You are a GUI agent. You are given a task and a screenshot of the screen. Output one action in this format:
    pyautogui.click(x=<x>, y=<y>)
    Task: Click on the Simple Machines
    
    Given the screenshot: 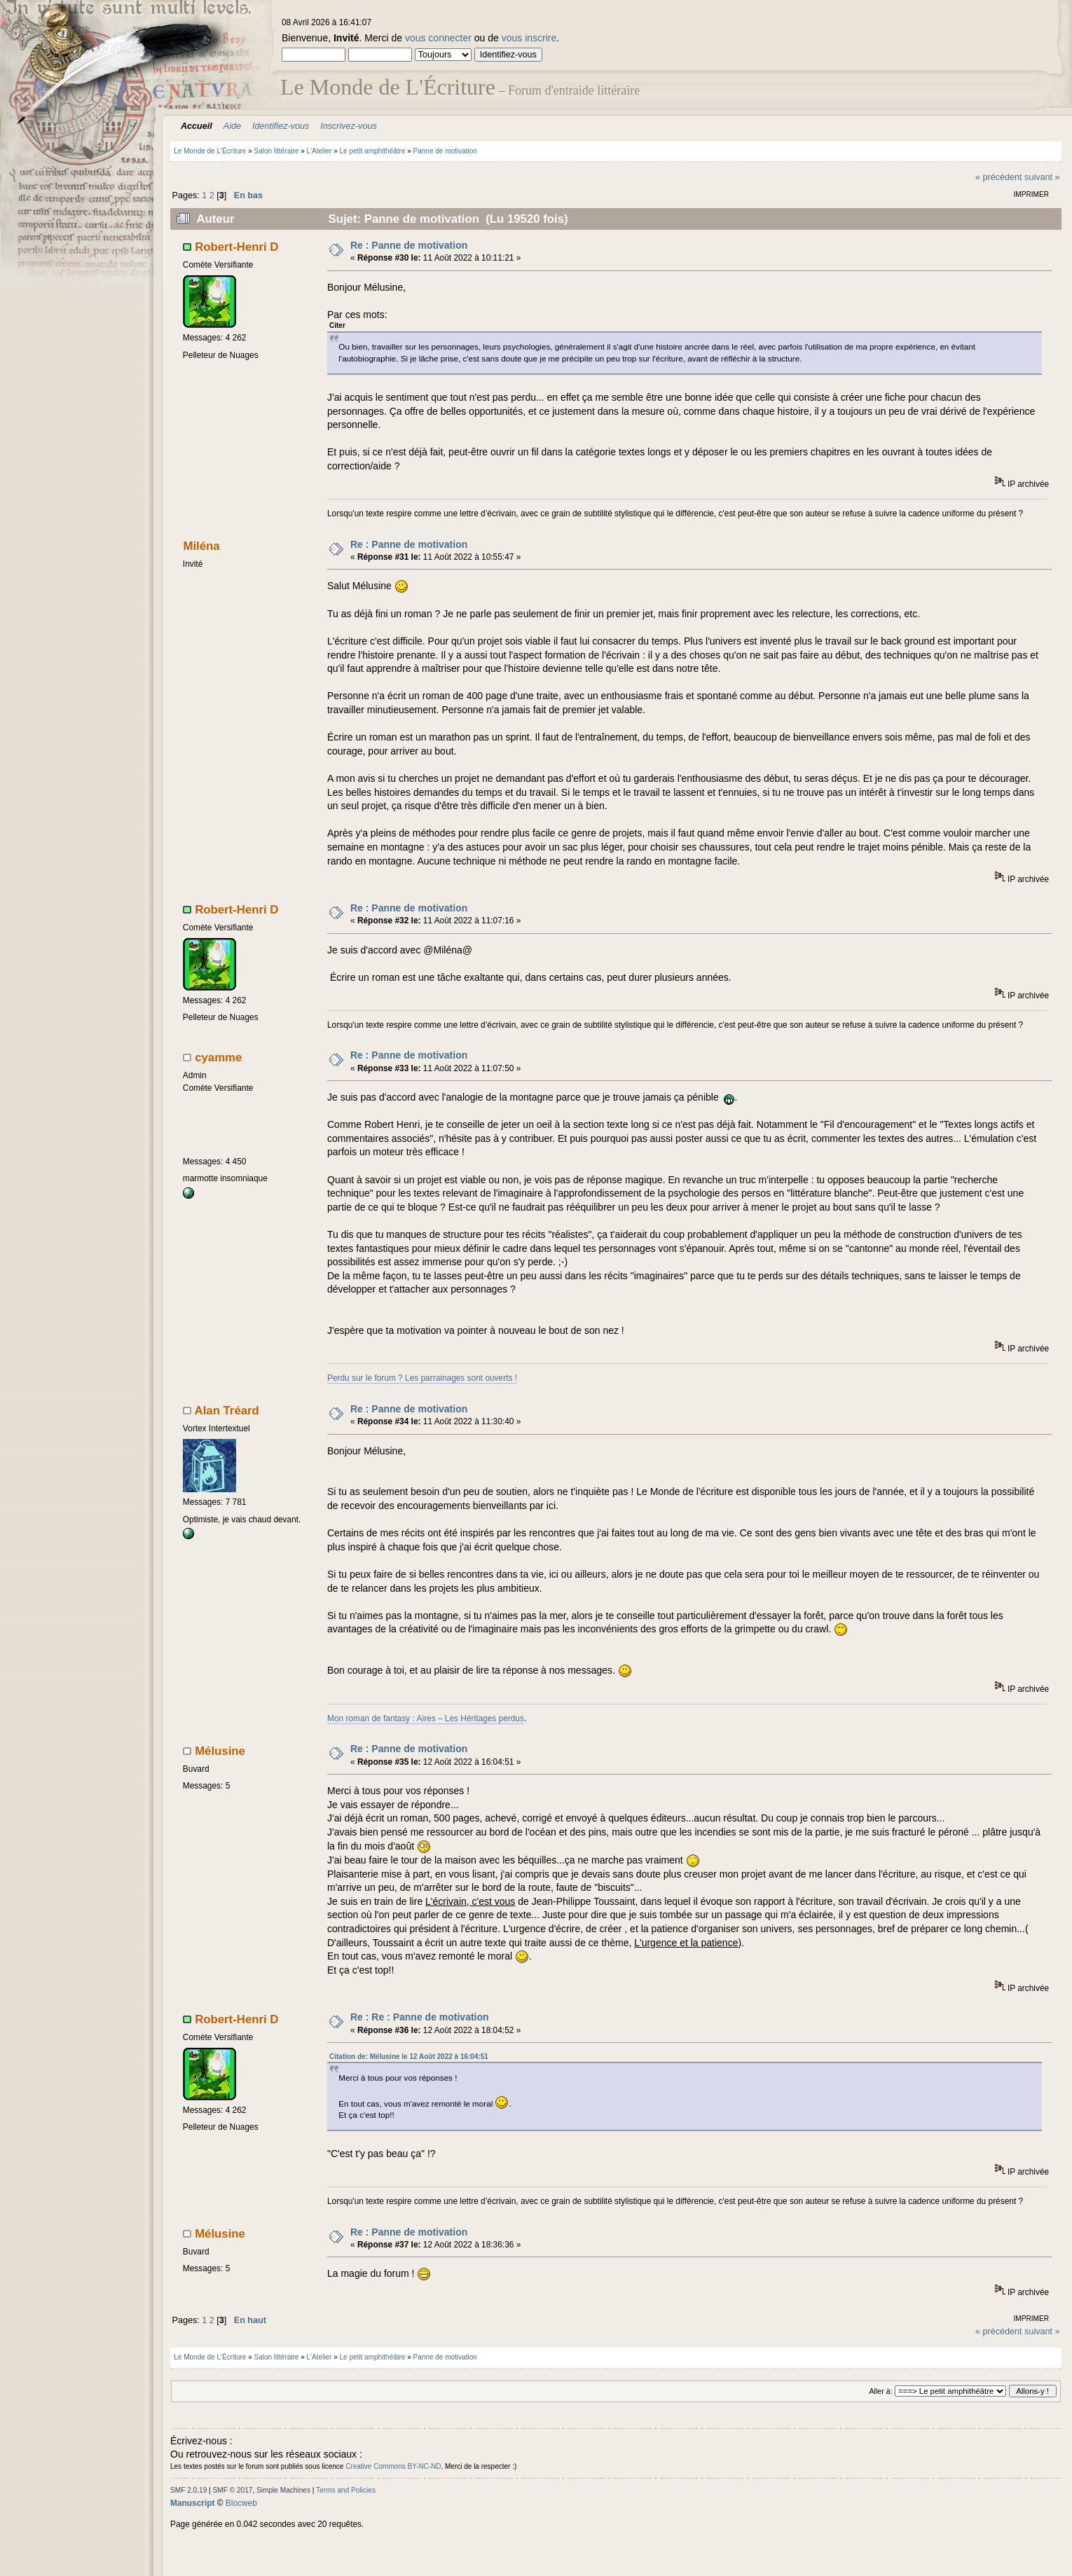 What is the action you would take?
    pyautogui.click(x=283, y=2490)
    